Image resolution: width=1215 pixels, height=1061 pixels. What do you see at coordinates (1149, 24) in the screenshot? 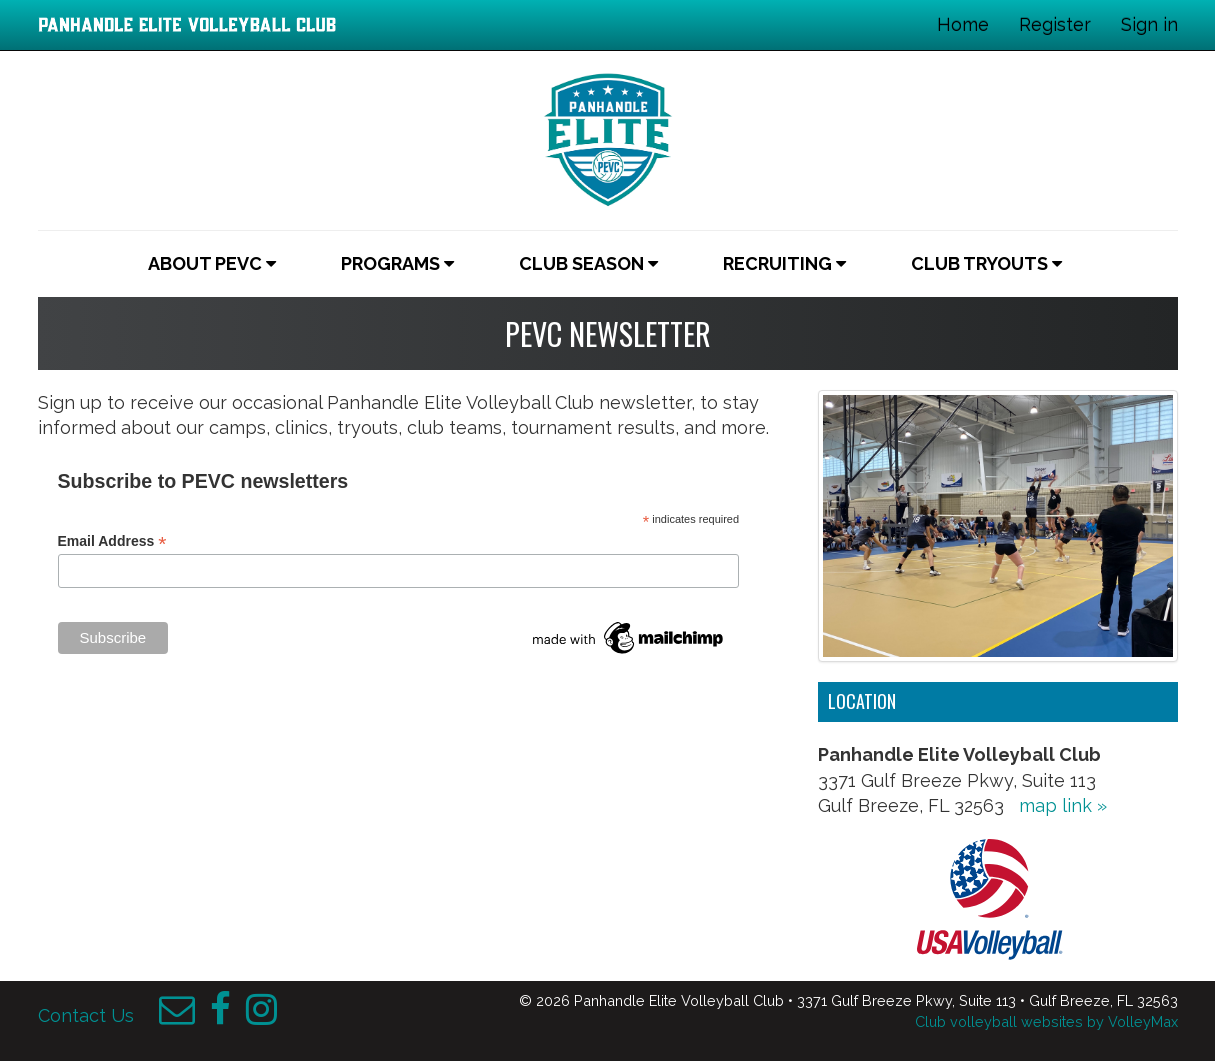
I see `Sign in` at bounding box center [1149, 24].